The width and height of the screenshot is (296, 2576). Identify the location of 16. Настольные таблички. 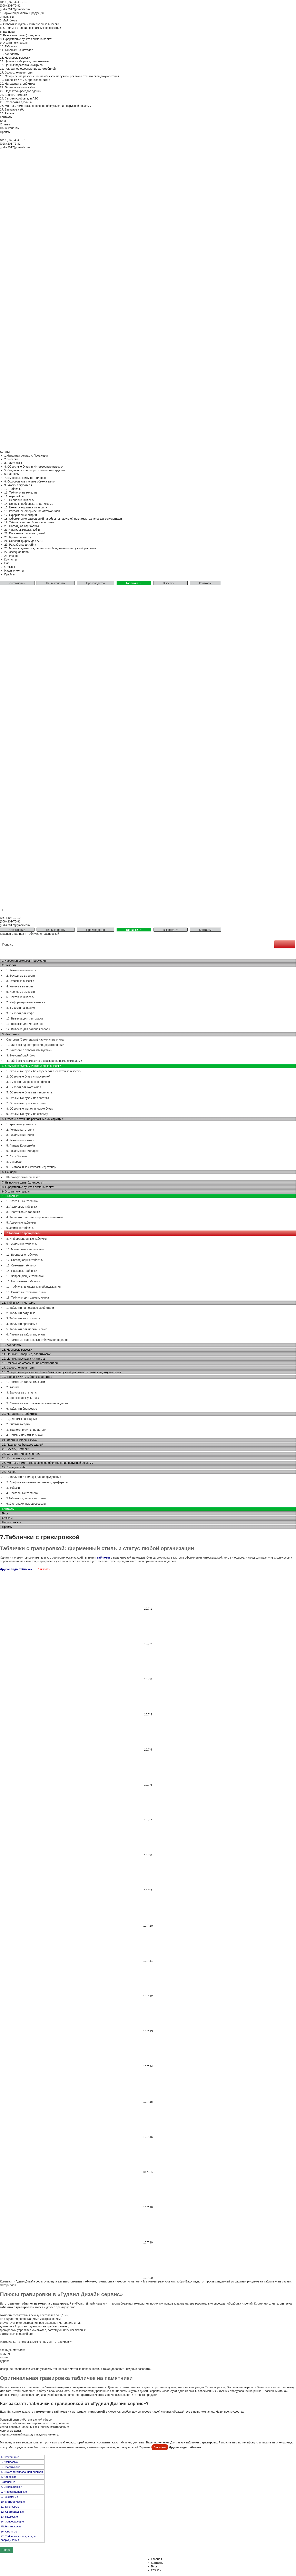
(23, 1281).